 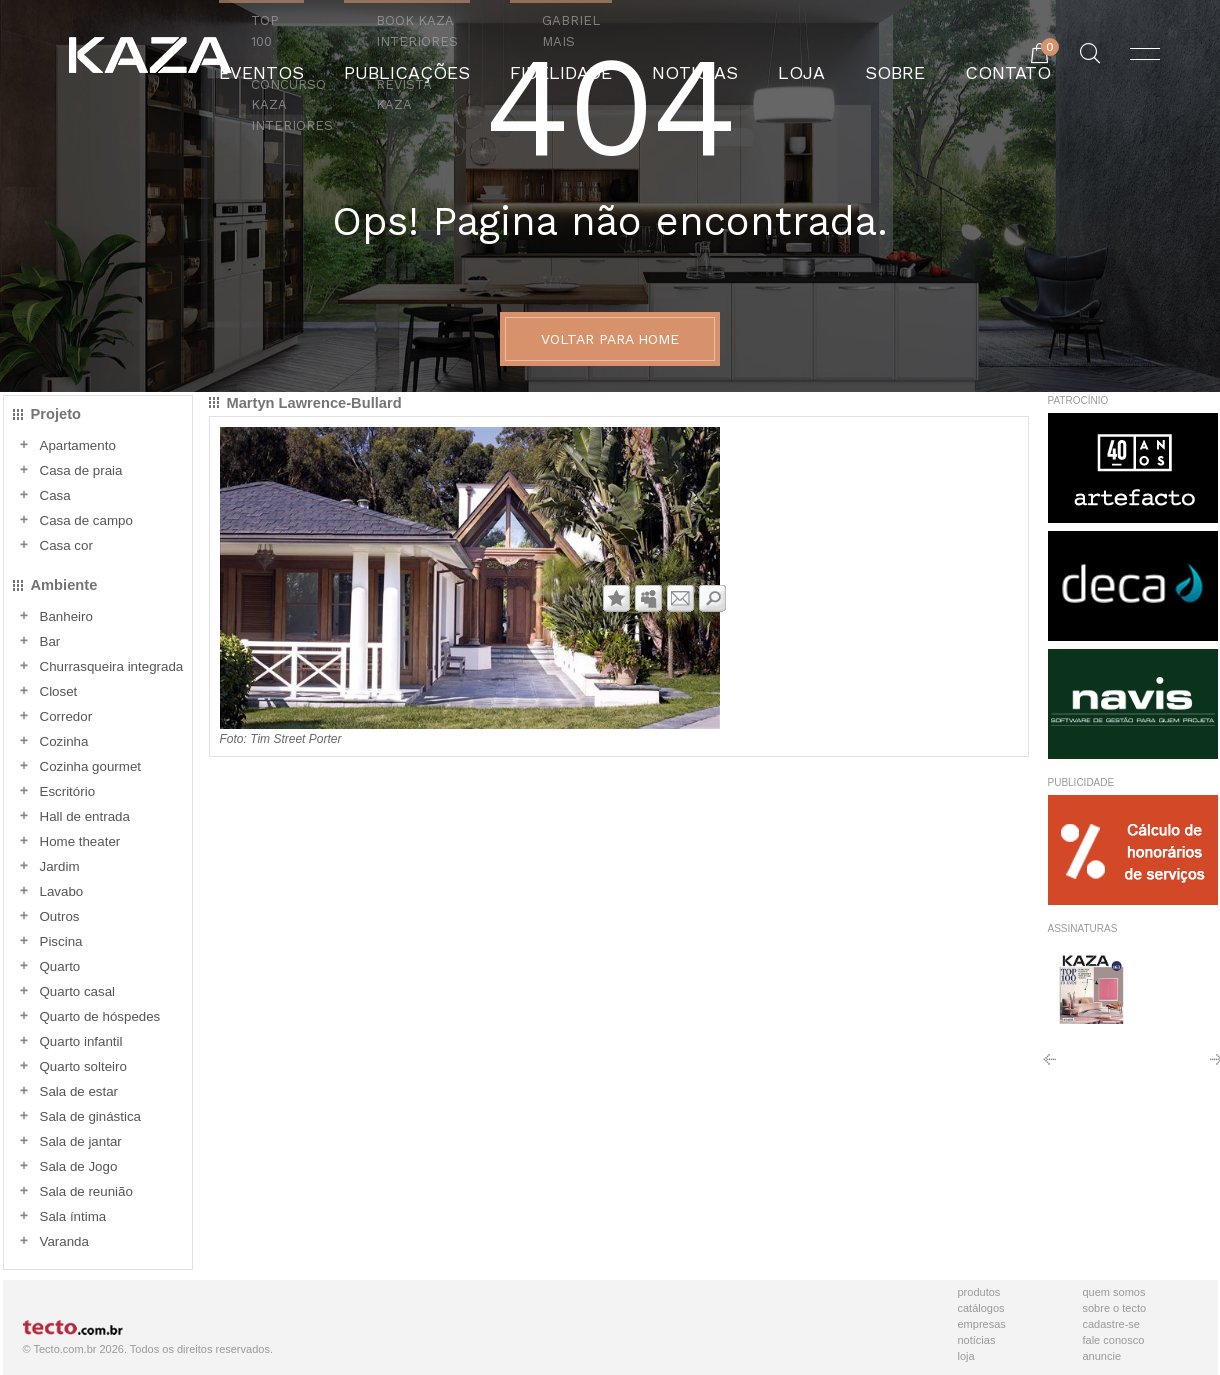 What do you see at coordinates (83, 1066) in the screenshot?
I see `Quarto solteiro` at bounding box center [83, 1066].